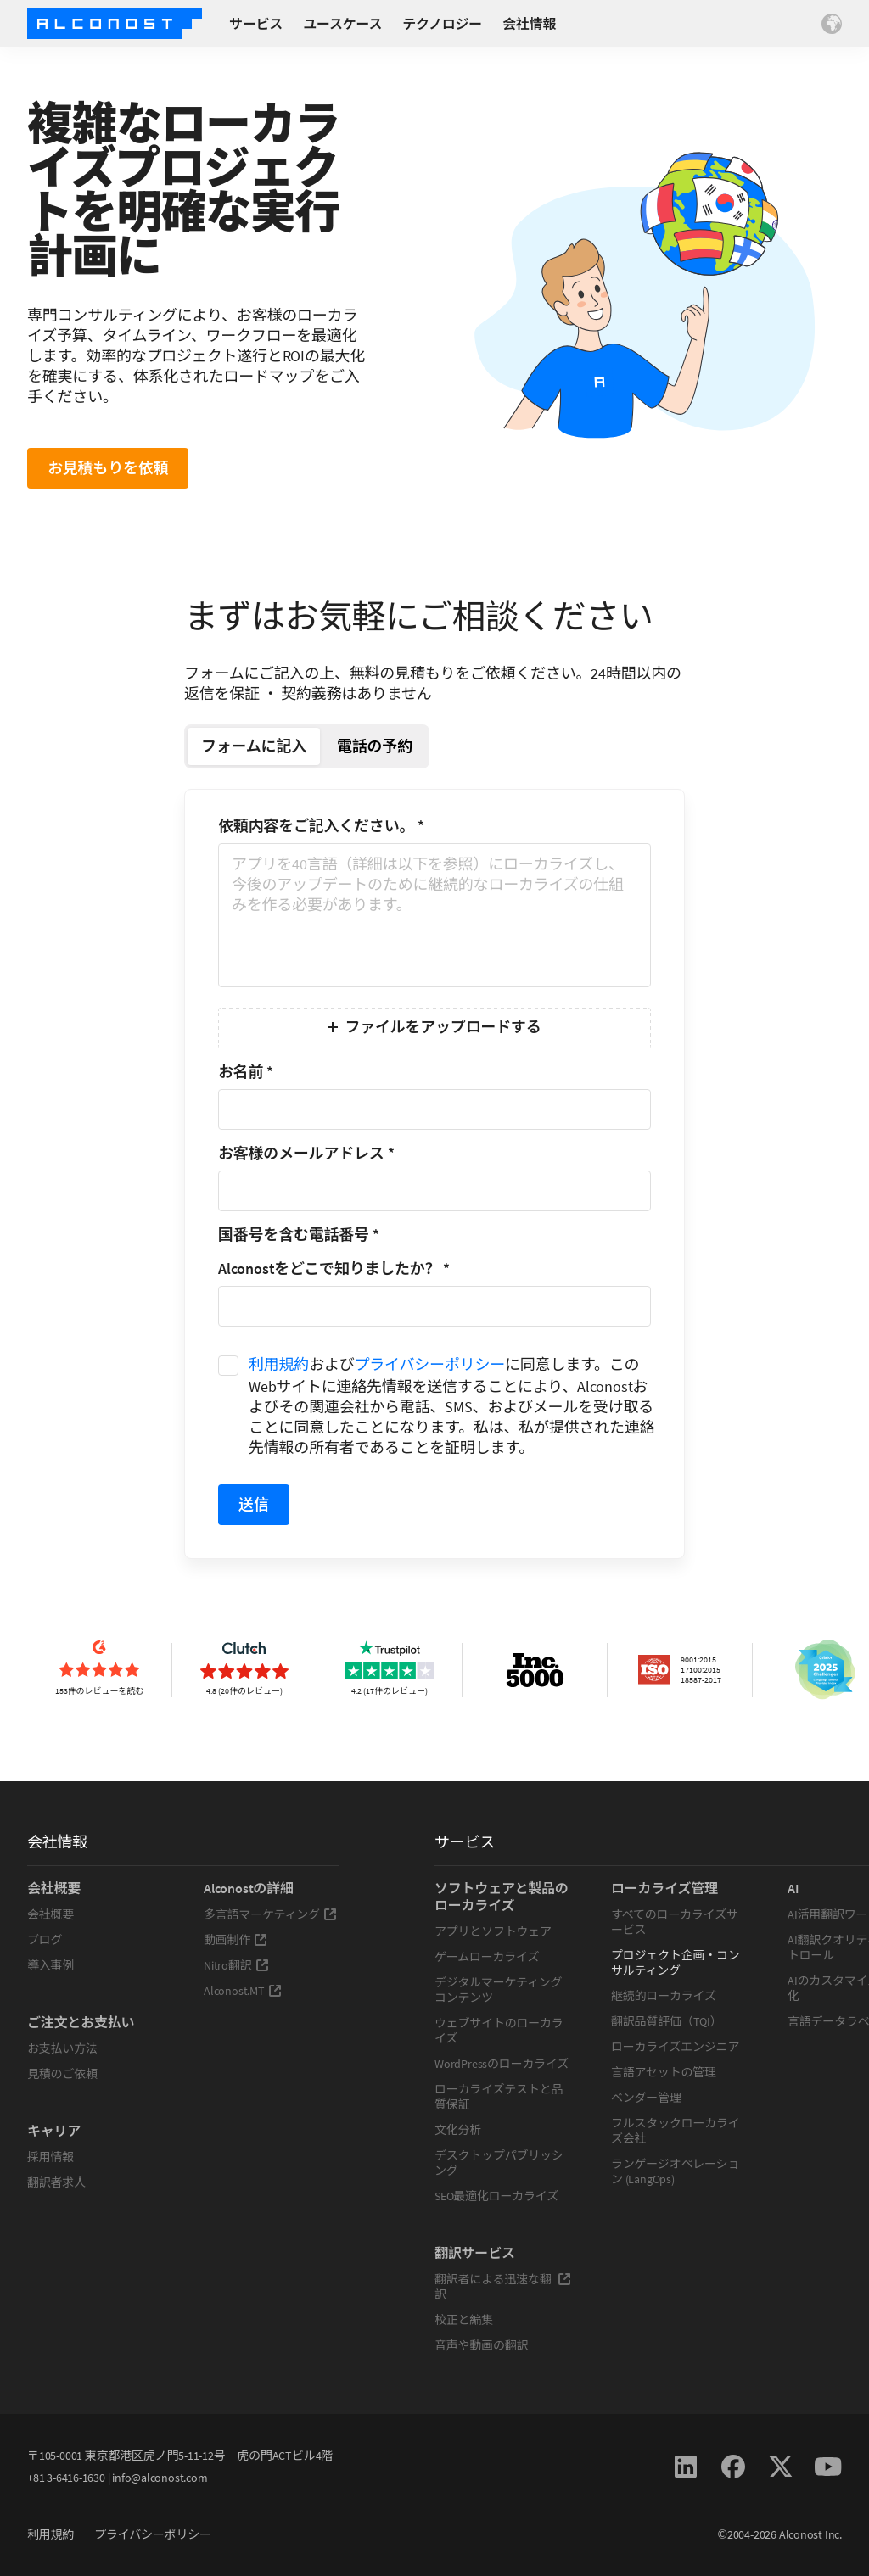 The image size is (869, 2576). Describe the element at coordinates (498, 2096) in the screenshot. I see `ローカライズテストと品質保証` at that location.